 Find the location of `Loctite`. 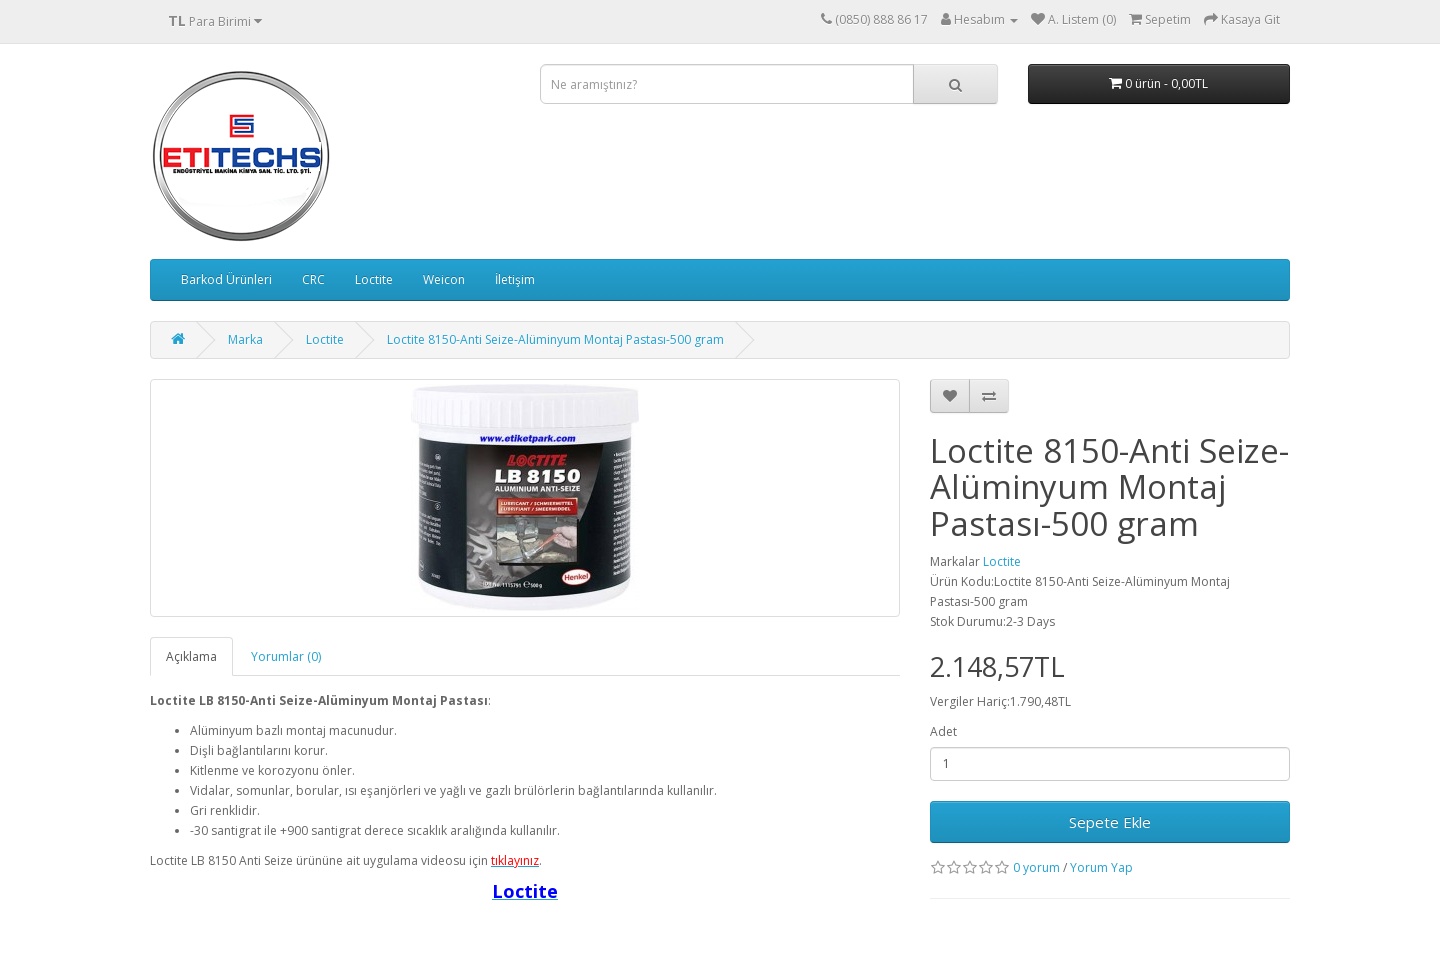

Loctite is located at coordinates (374, 279).